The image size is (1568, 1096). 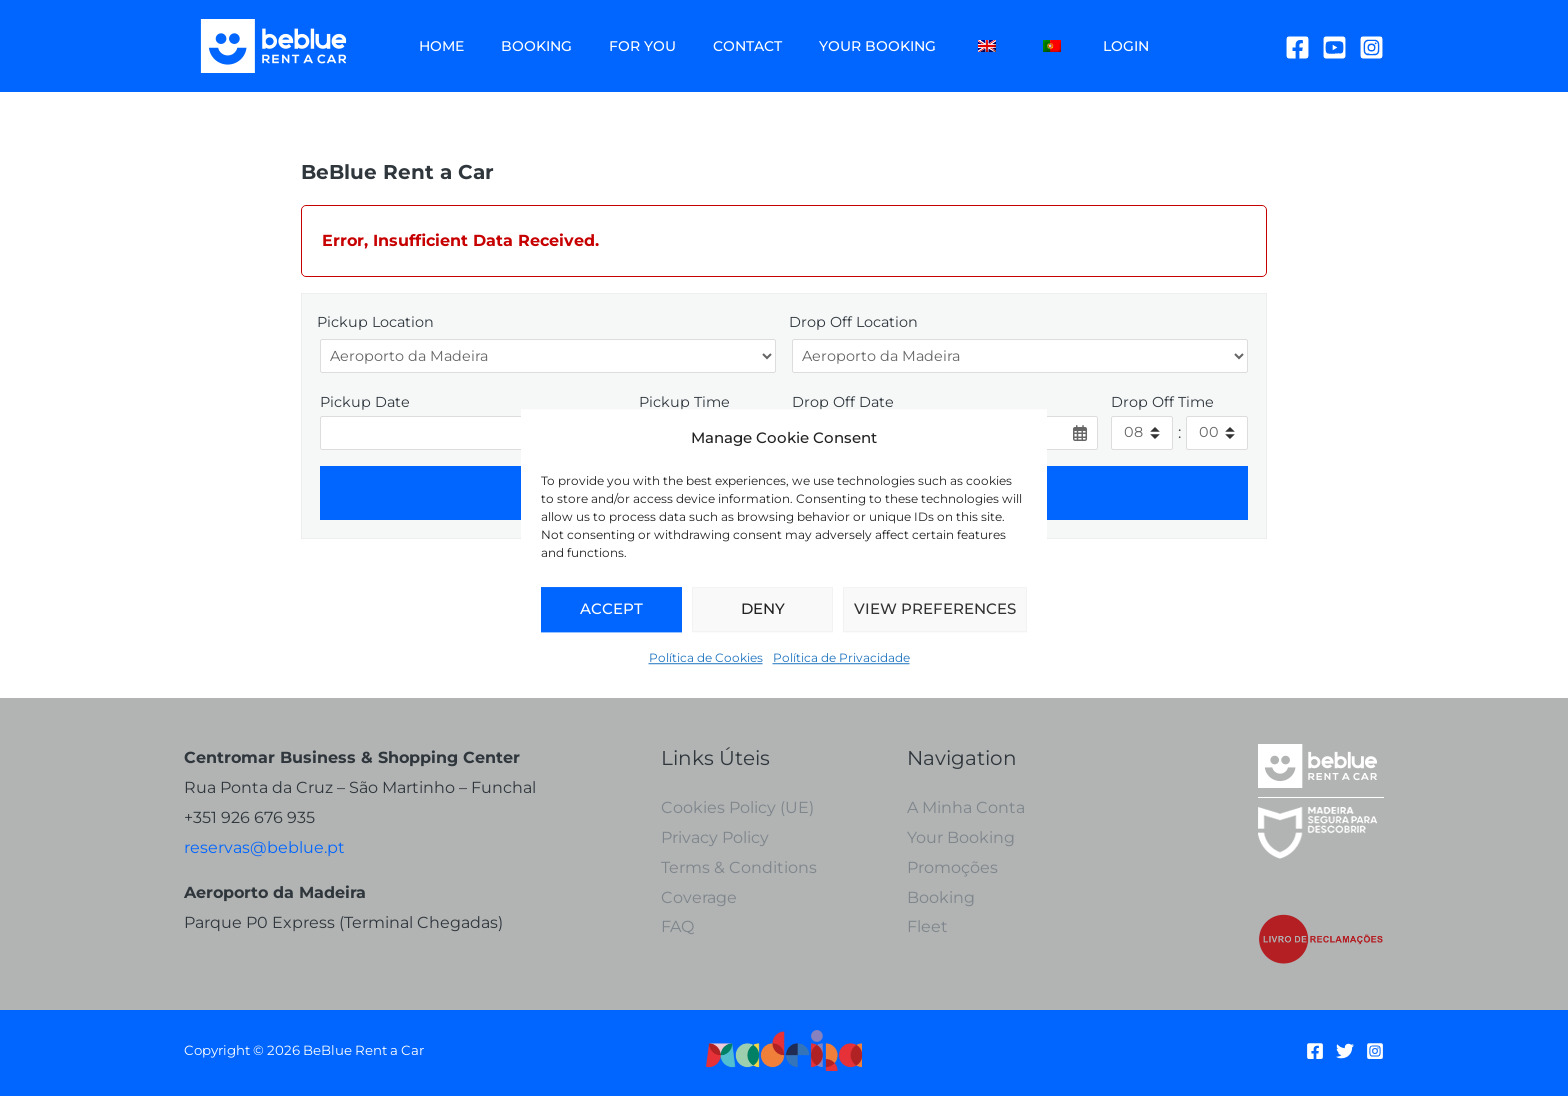 I want to click on Política de Cookies, so click(x=706, y=657).